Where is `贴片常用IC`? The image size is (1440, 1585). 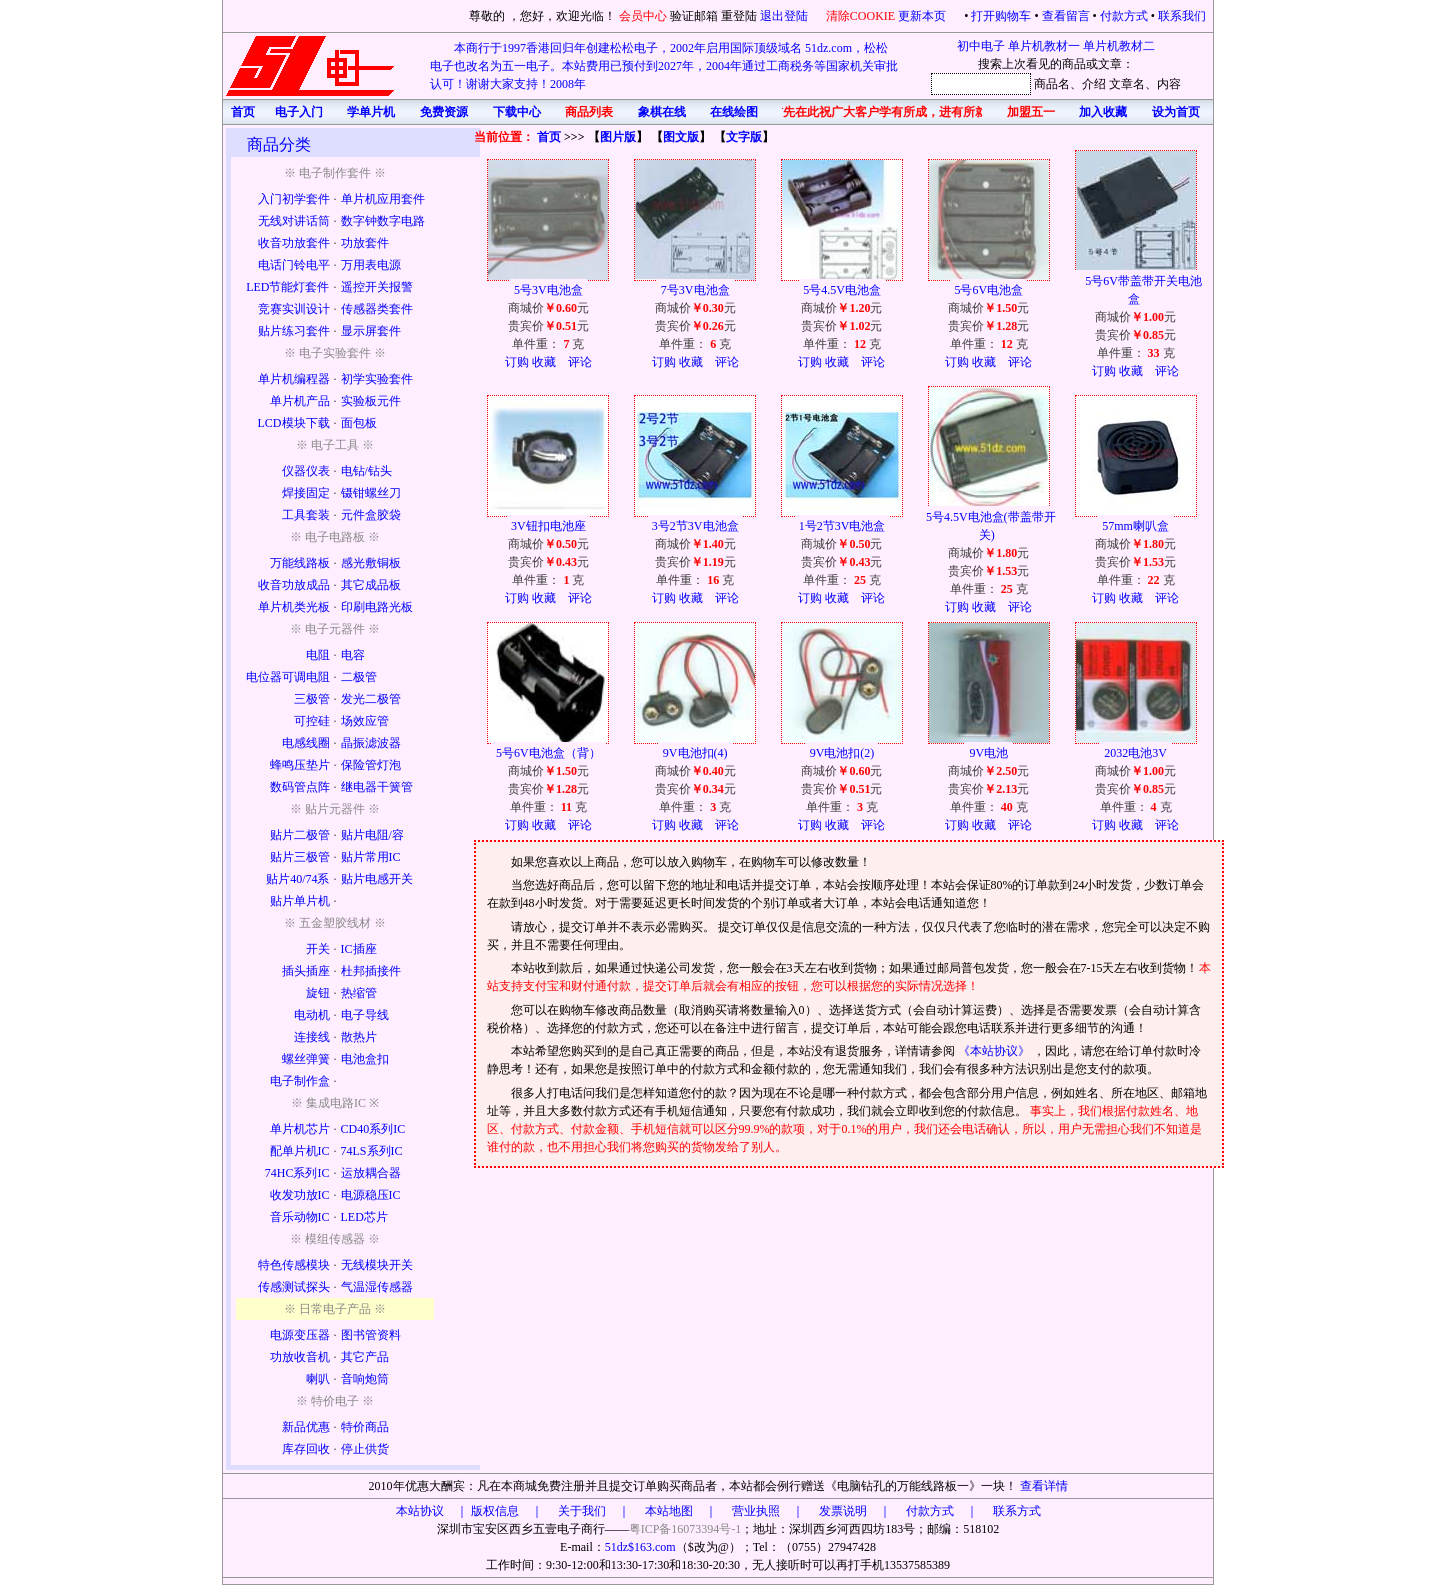
贴片常用IC is located at coordinates (371, 857).